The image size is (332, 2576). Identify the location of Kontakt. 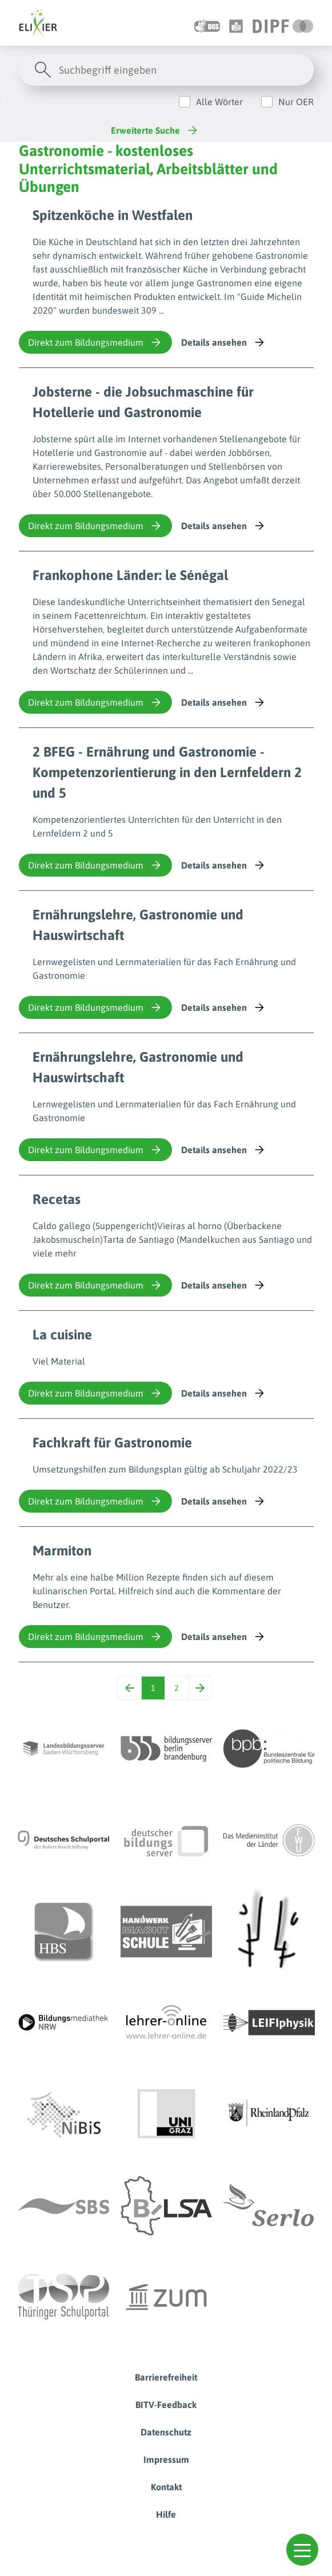
(166, 2487).